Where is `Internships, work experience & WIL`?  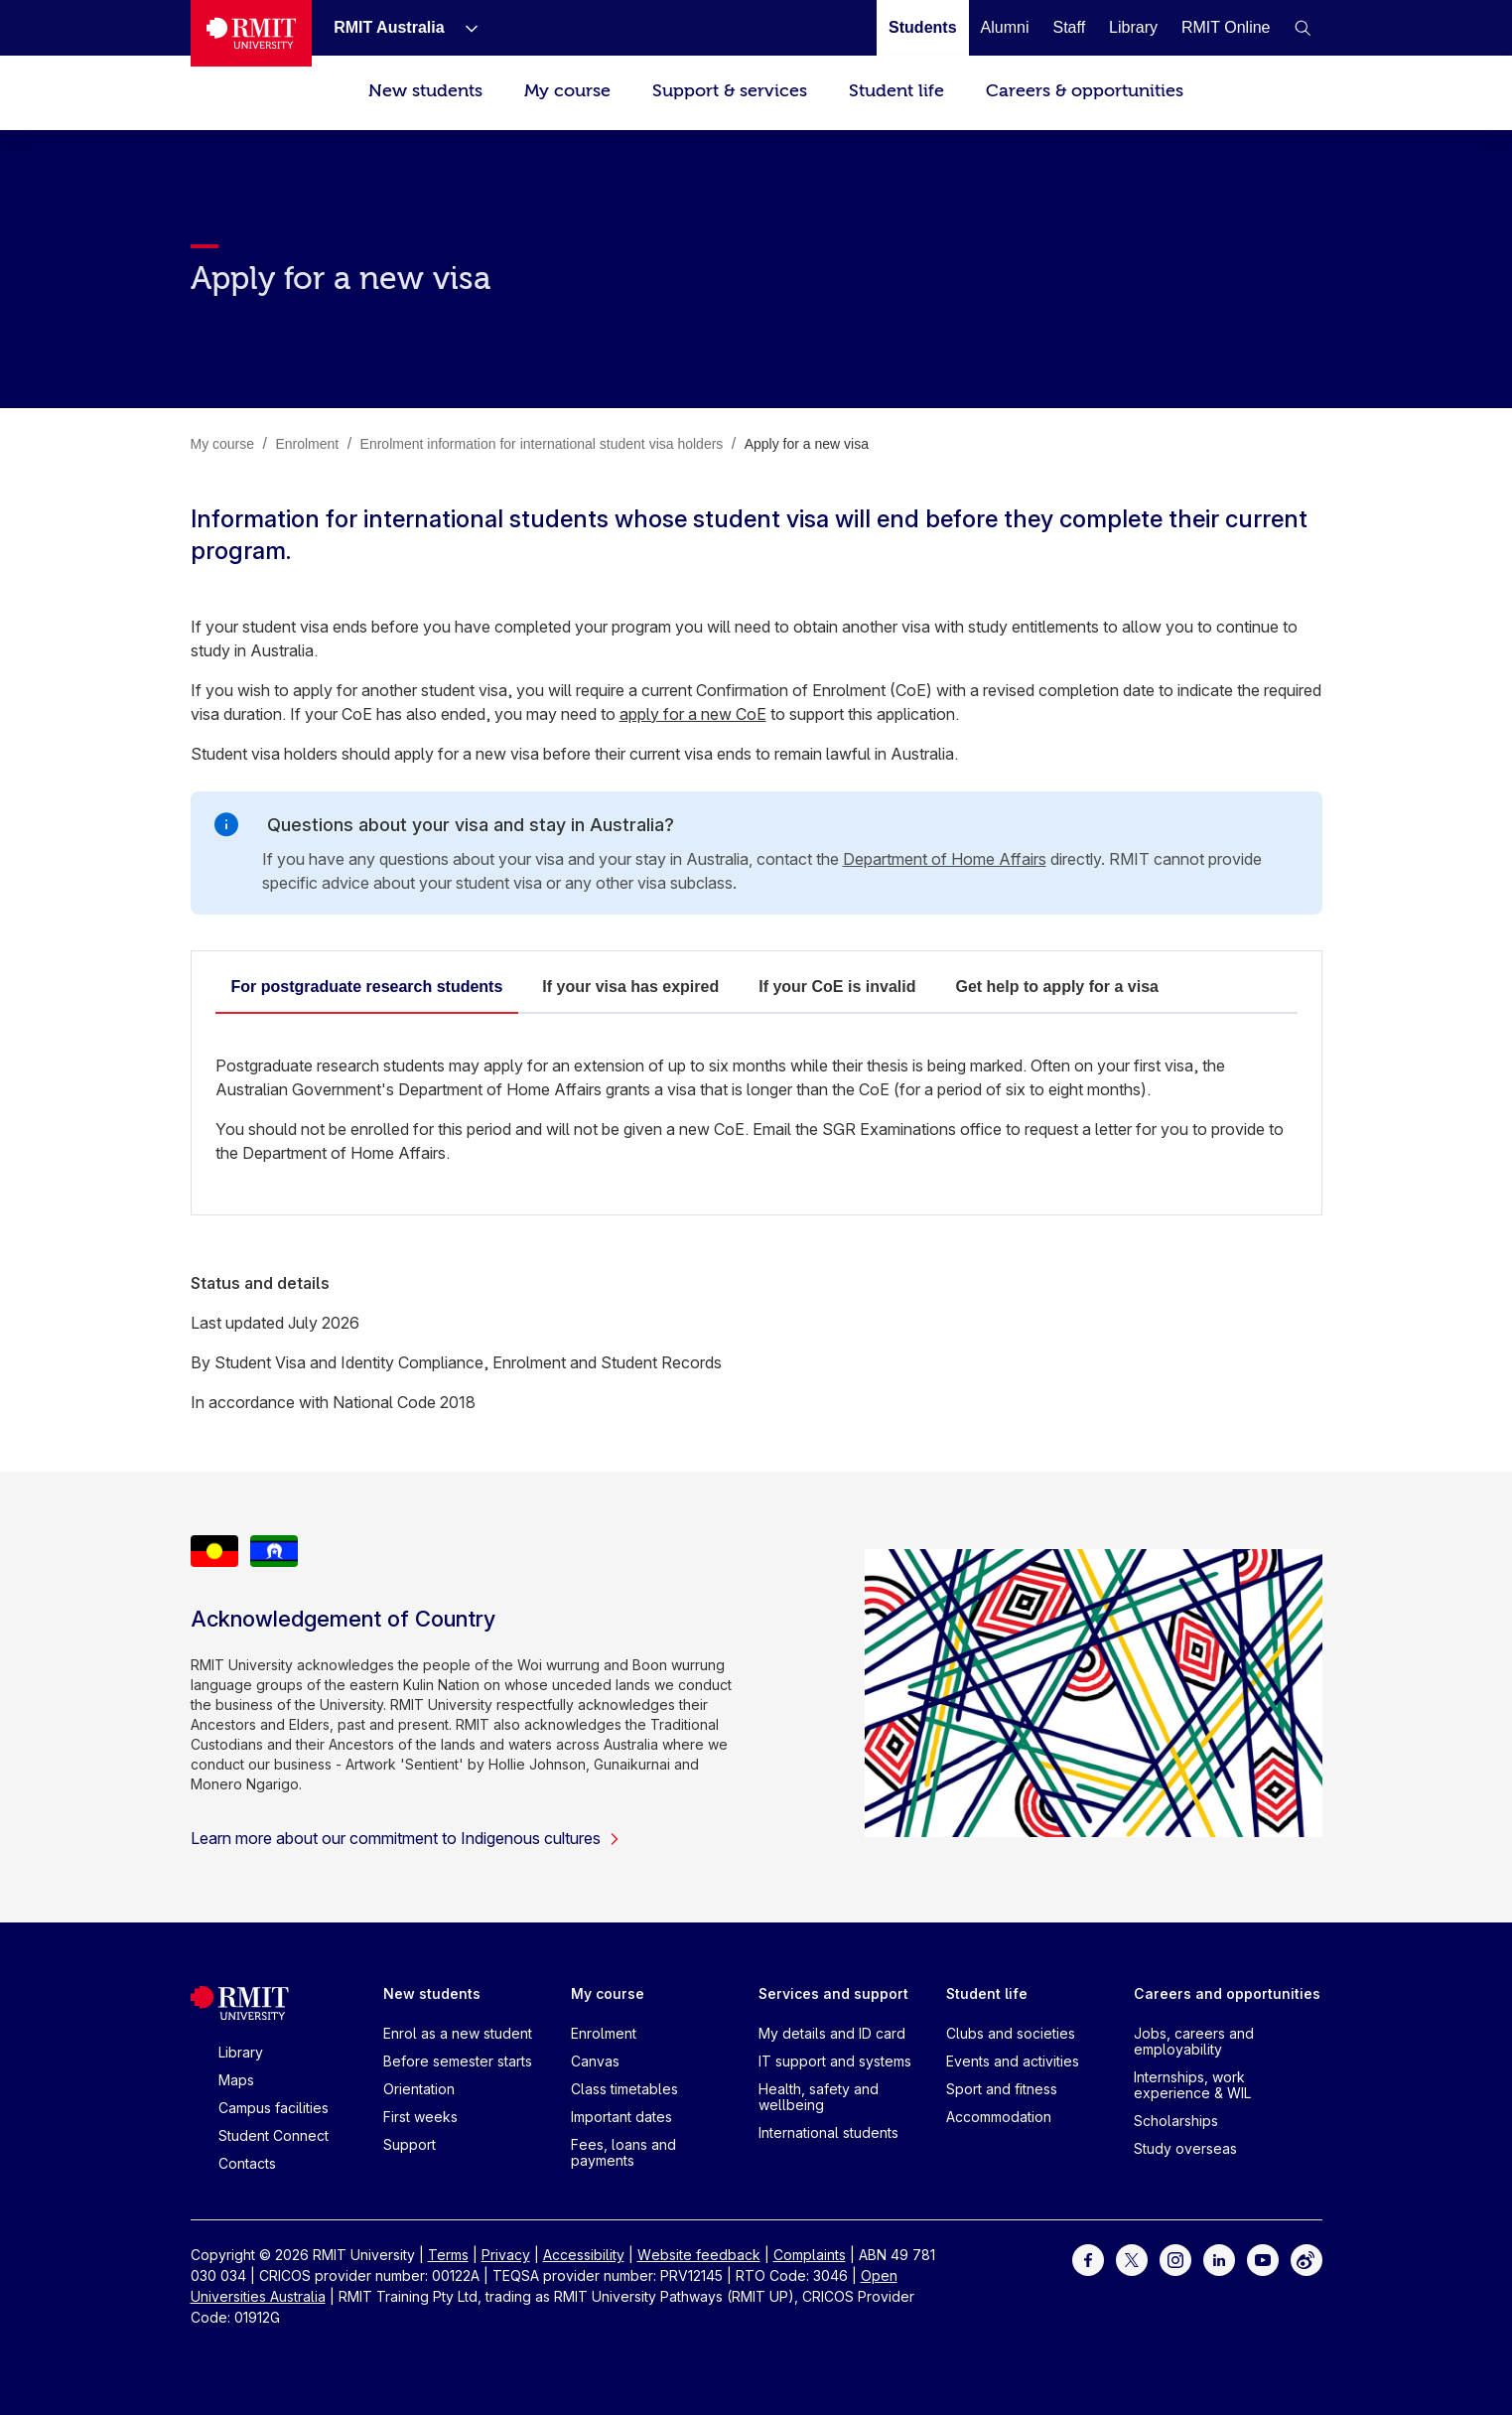 Internships, work experience & WIL is located at coordinates (1192, 2084).